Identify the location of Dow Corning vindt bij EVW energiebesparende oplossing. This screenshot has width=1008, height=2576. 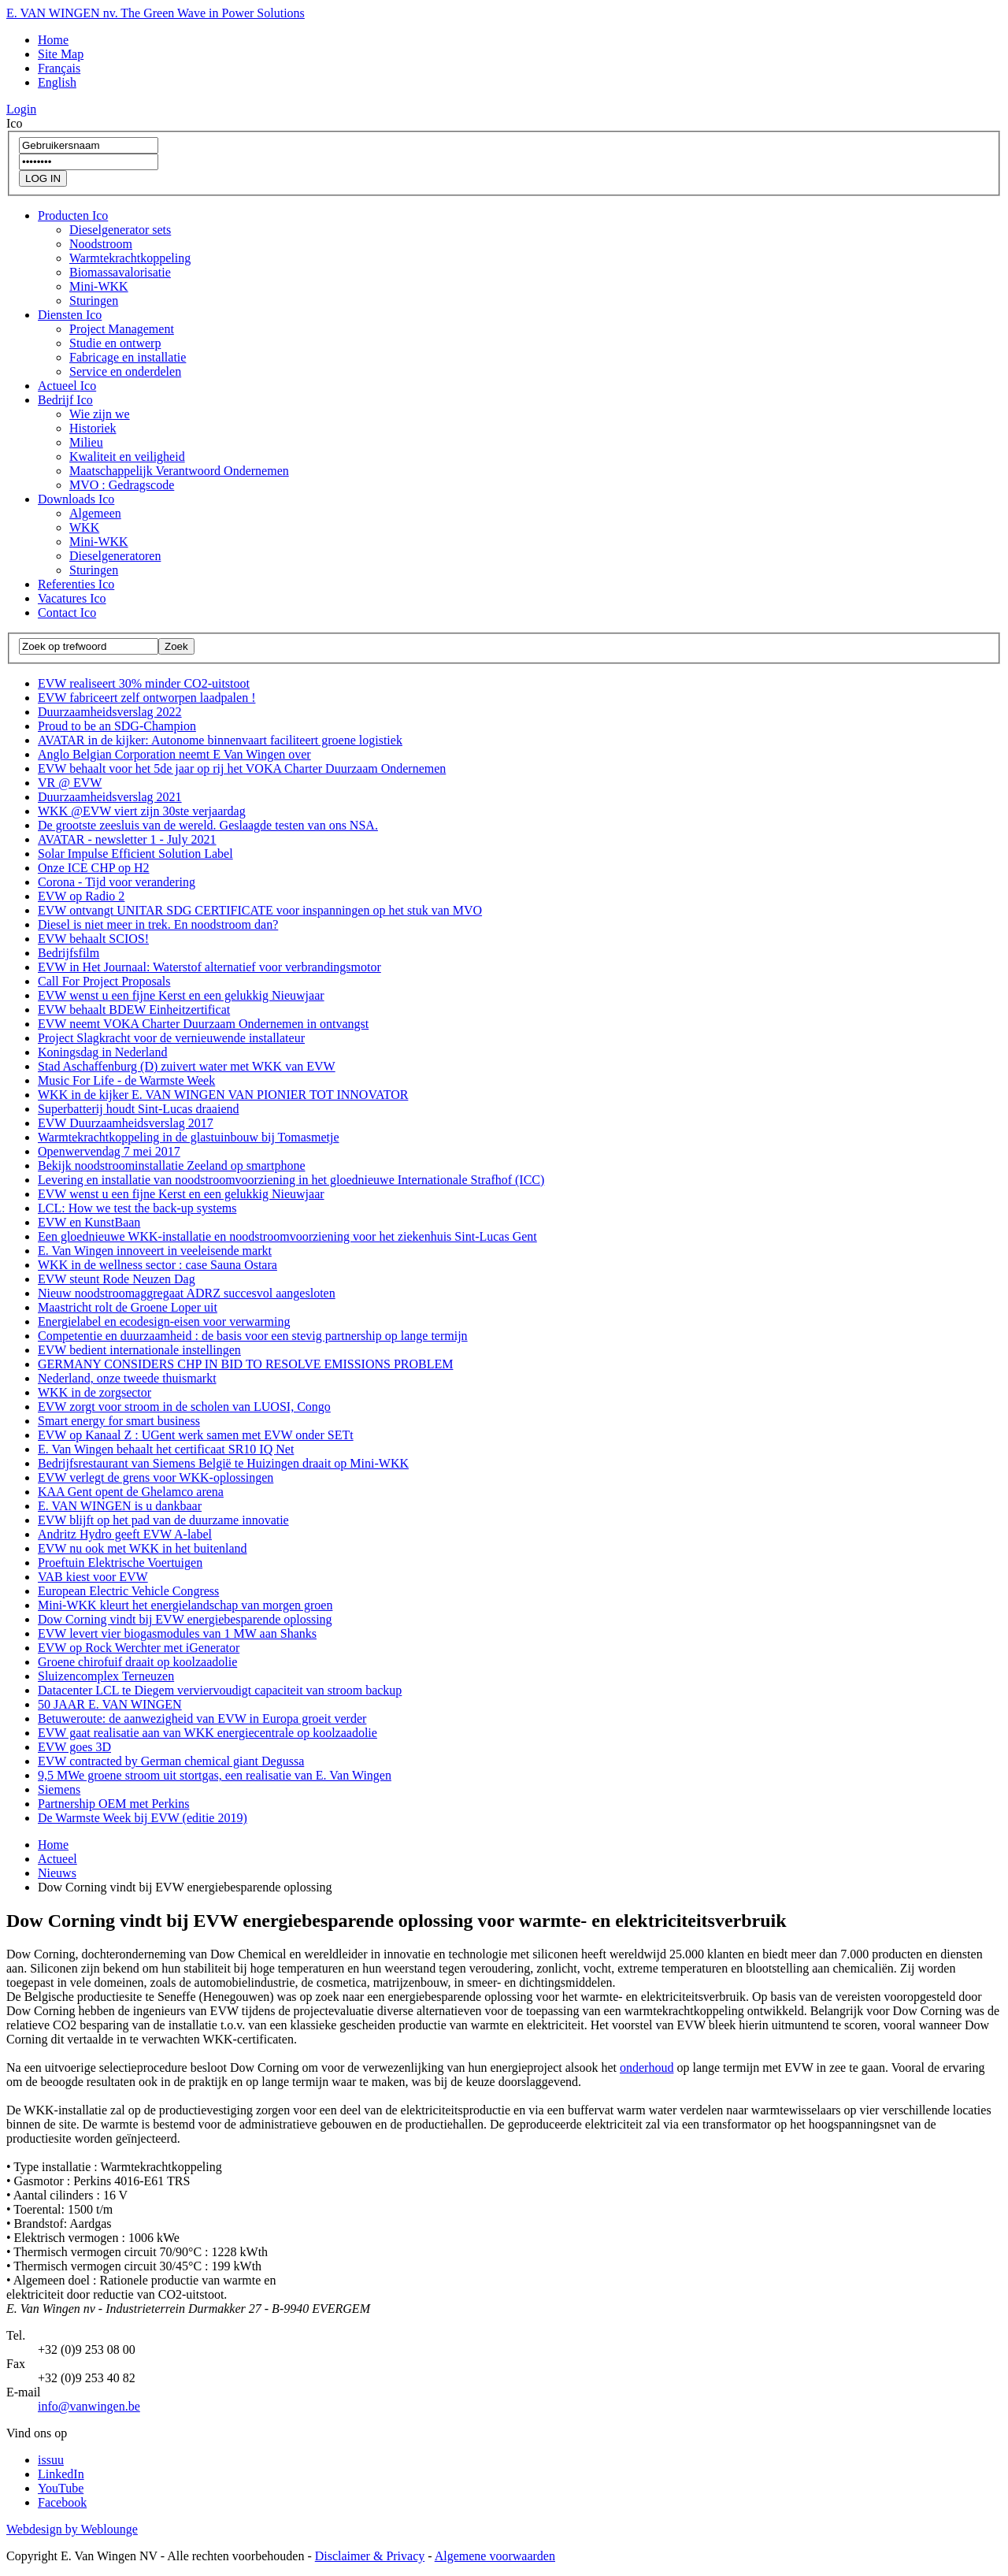
(185, 1619).